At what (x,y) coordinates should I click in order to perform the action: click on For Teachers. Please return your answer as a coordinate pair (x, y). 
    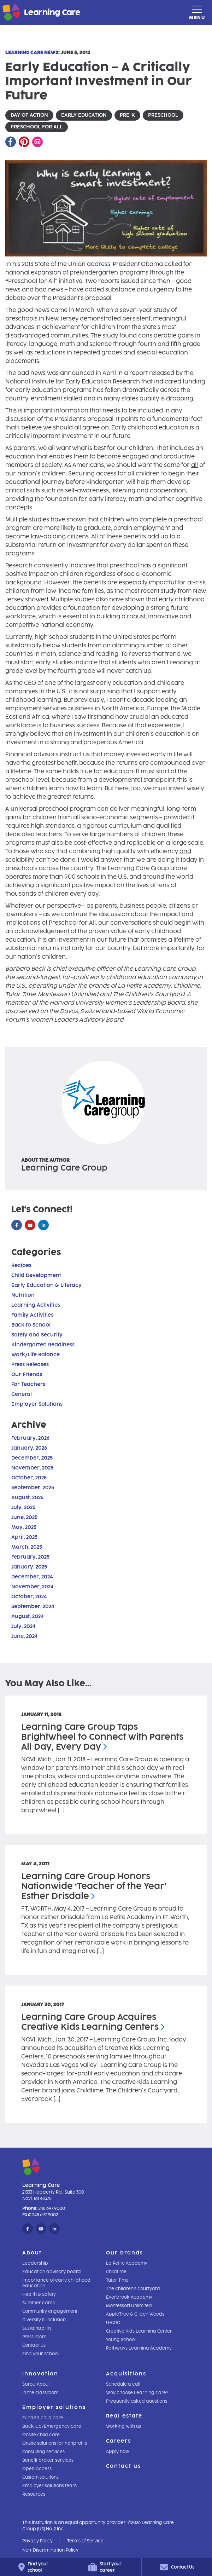
    Looking at the image, I should click on (28, 1384).